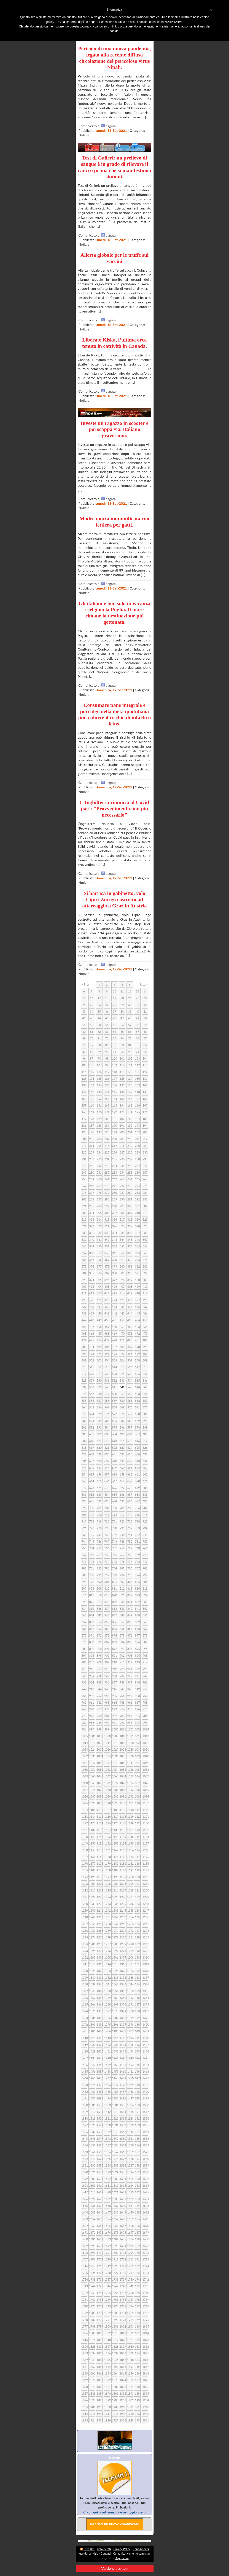 The image size is (229, 2576). What do you see at coordinates (129, 1722) in the screenshot?
I see `993` at bounding box center [129, 1722].